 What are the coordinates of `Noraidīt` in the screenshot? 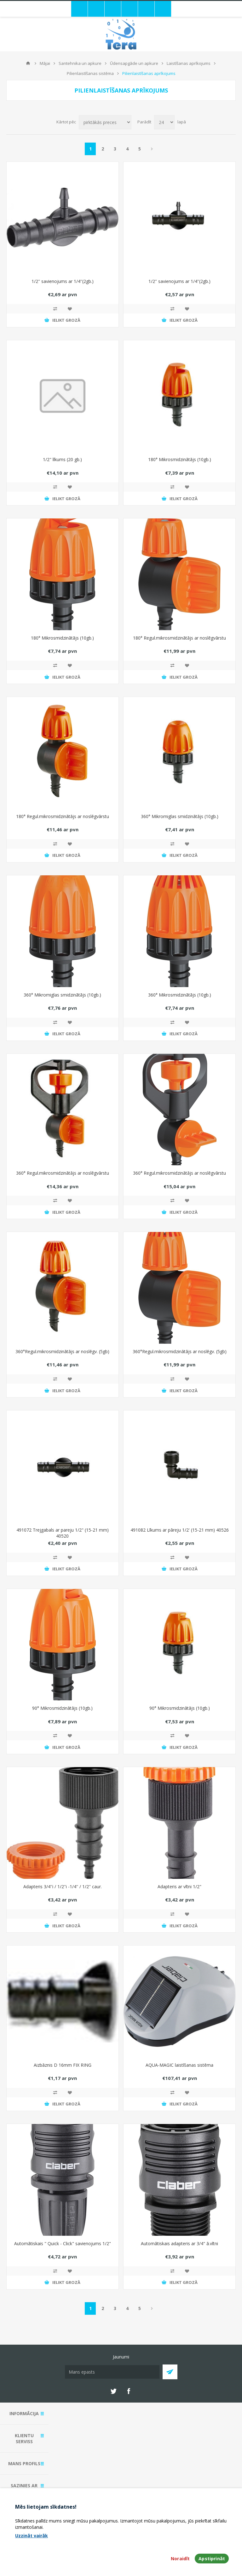 It's located at (180, 2559).